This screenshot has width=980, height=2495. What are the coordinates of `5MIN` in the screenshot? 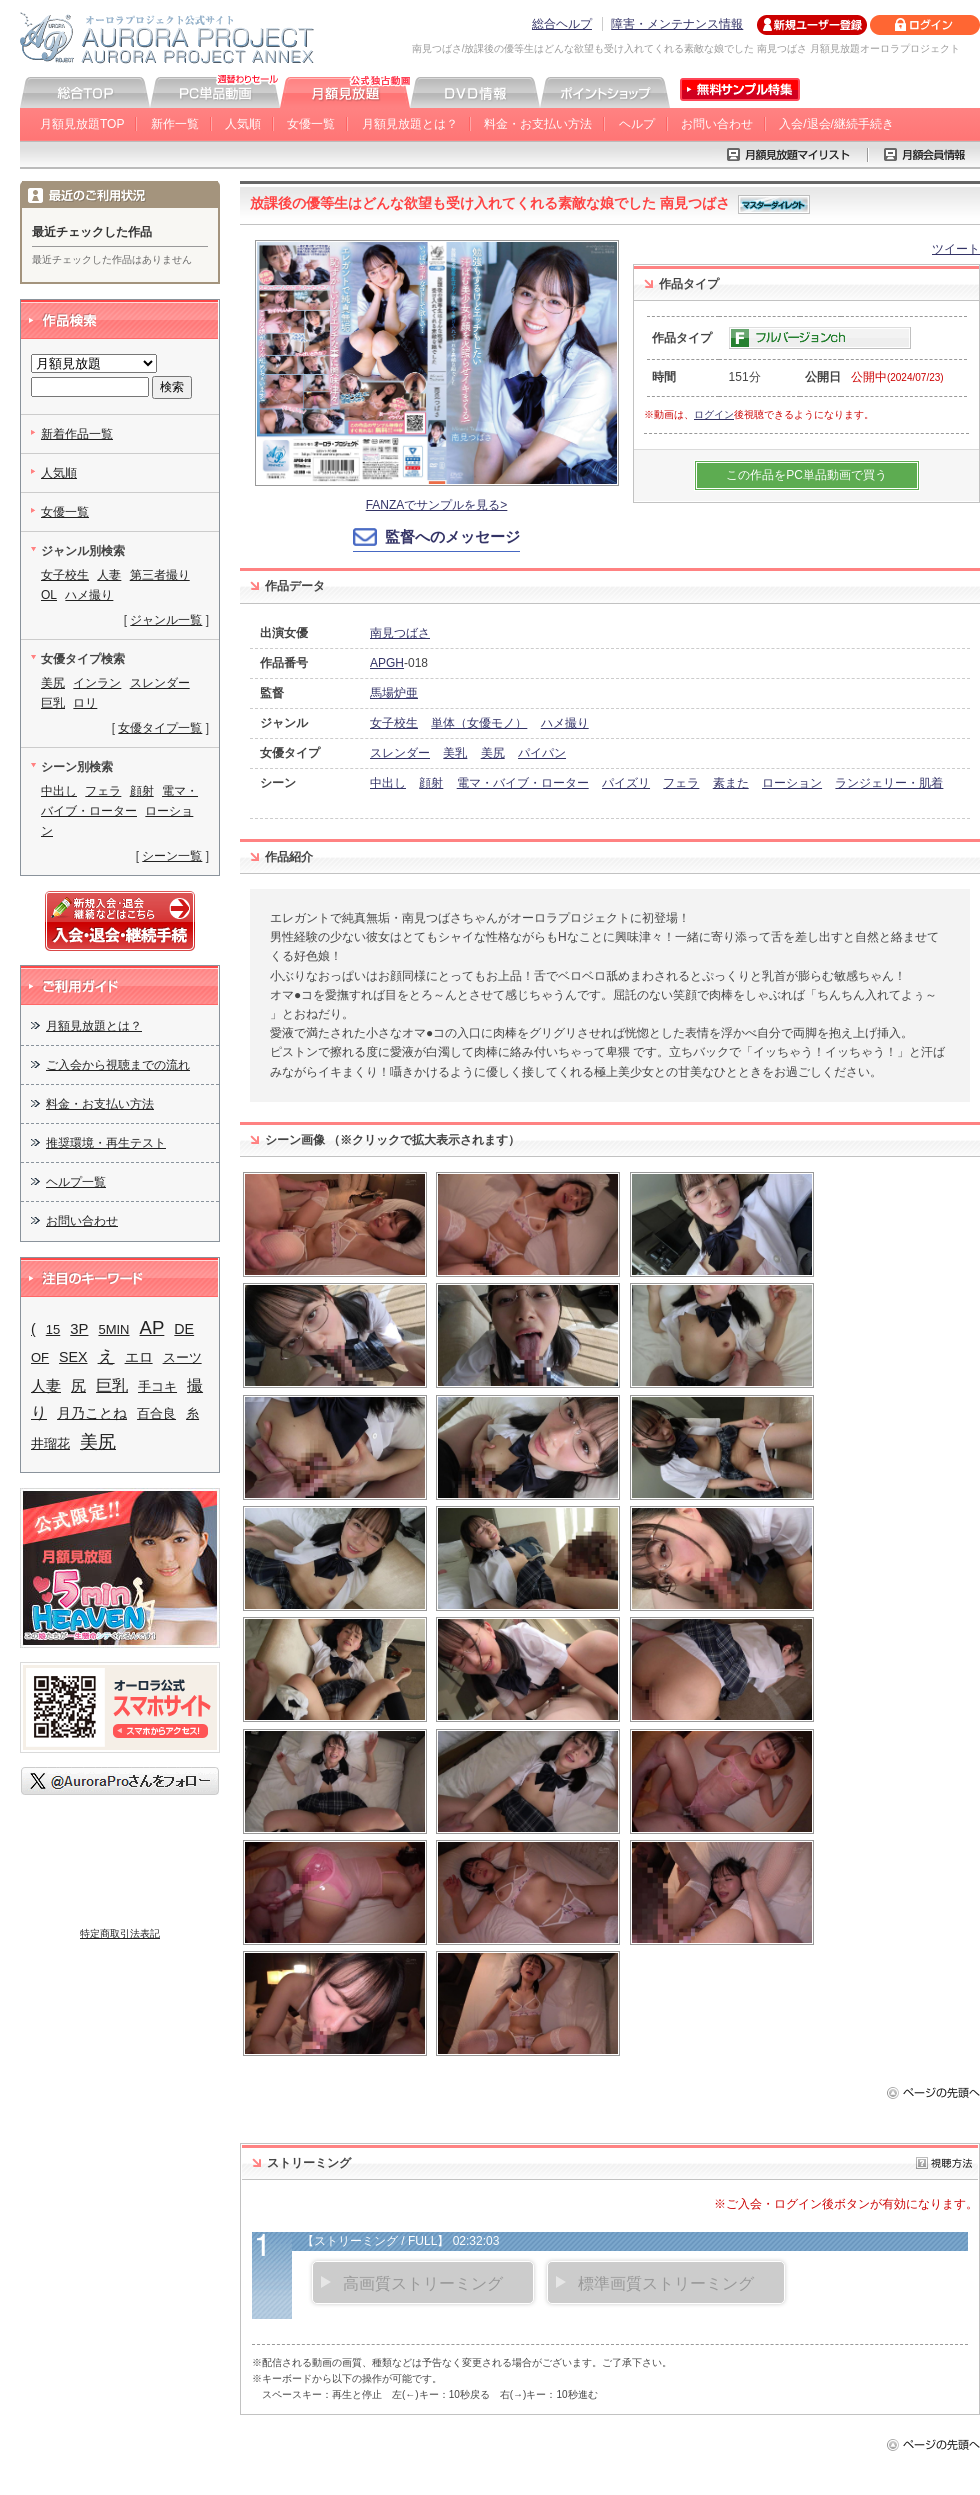 It's located at (113, 1329).